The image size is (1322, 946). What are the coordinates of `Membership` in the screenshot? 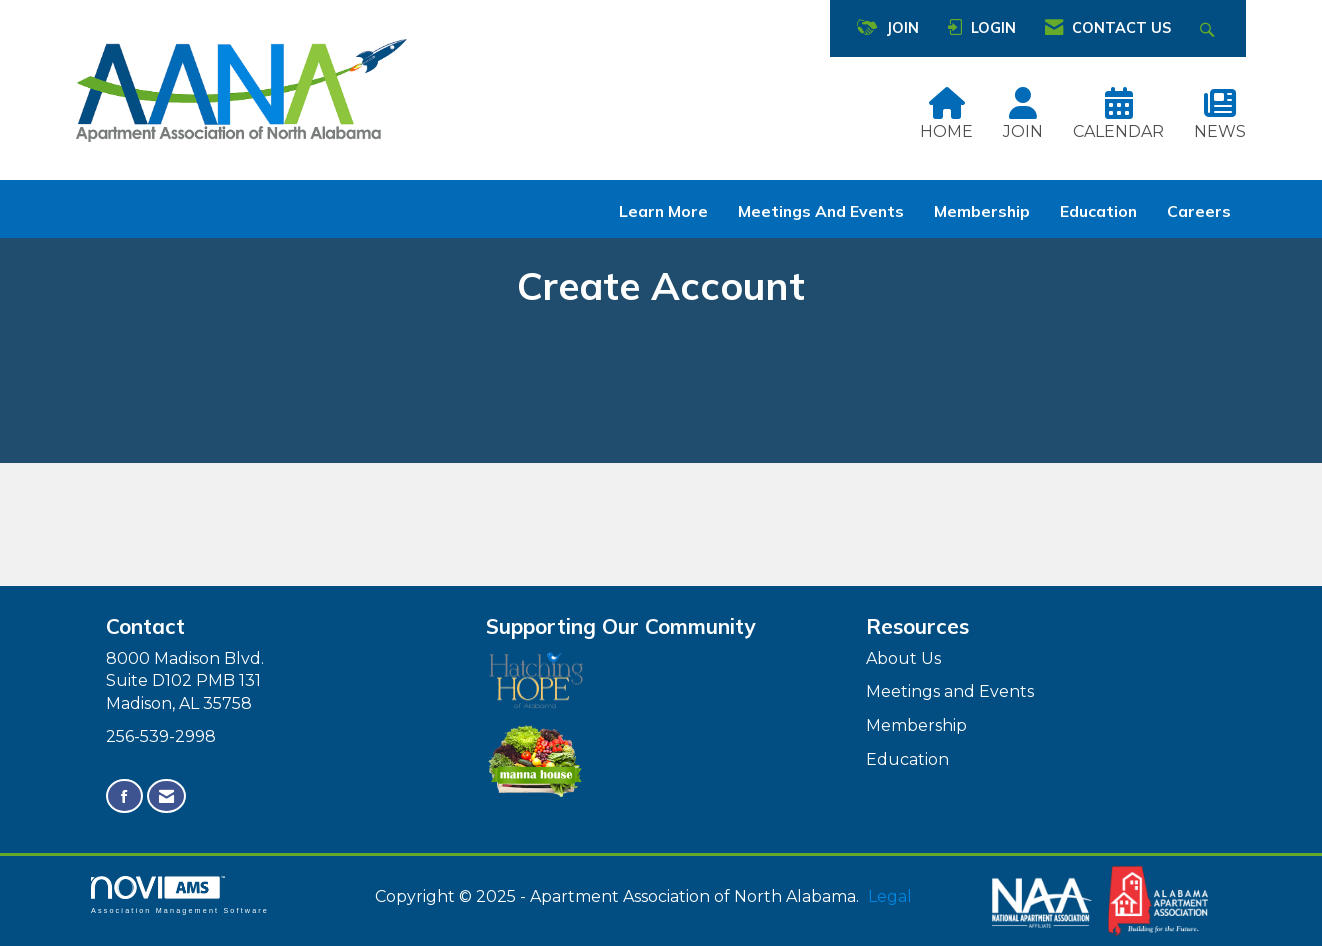 It's located at (982, 211).